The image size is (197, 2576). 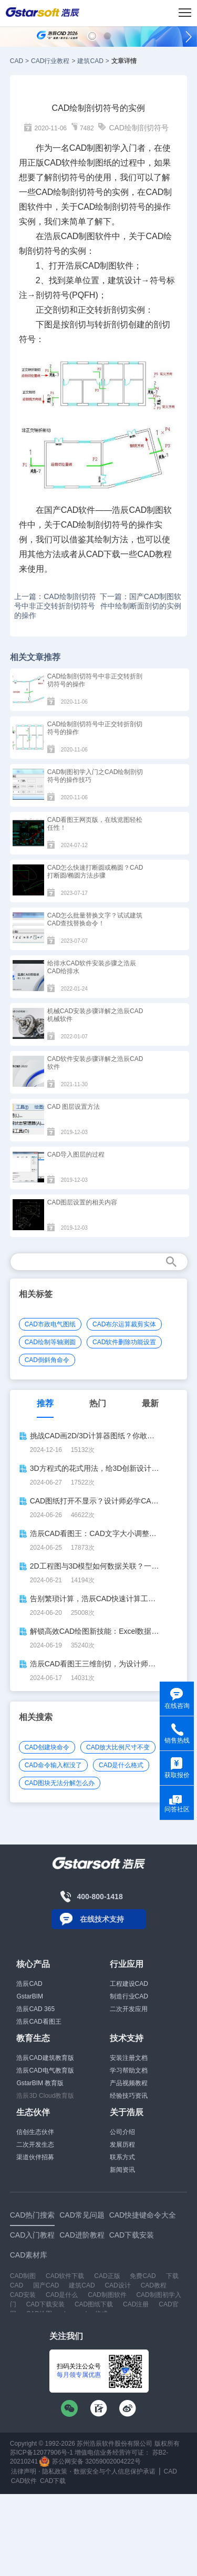 What do you see at coordinates (122, 2132) in the screenshot?
I see `公司介绍` at bounding box center [122, 2132].